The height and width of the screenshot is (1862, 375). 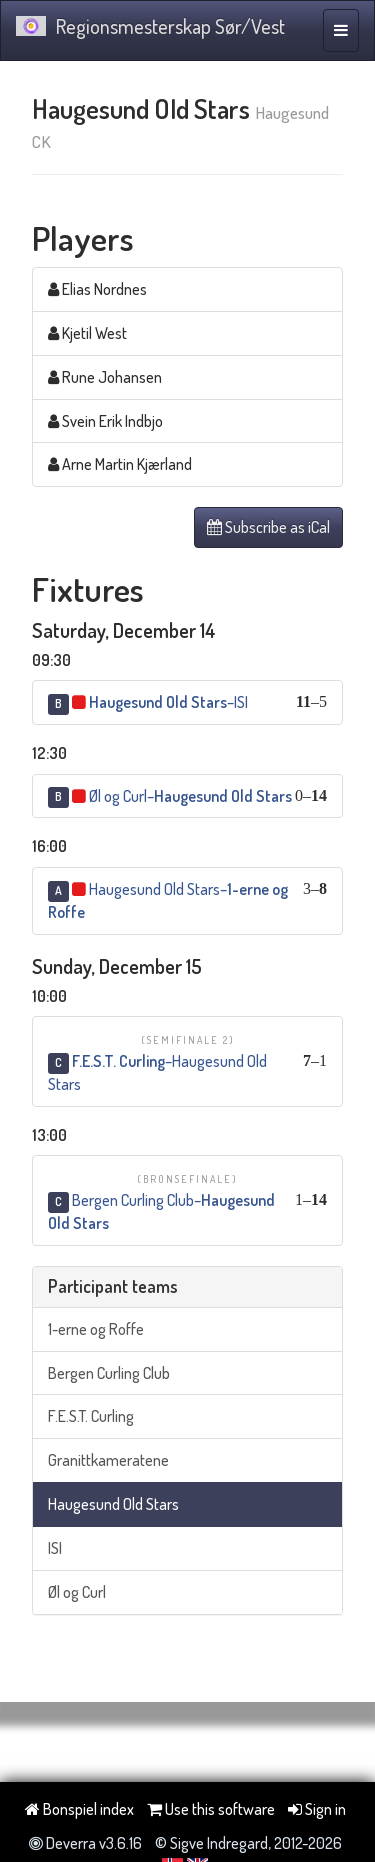 I want to click on Haugesund Old Stars, so click(x=113, y=1504).